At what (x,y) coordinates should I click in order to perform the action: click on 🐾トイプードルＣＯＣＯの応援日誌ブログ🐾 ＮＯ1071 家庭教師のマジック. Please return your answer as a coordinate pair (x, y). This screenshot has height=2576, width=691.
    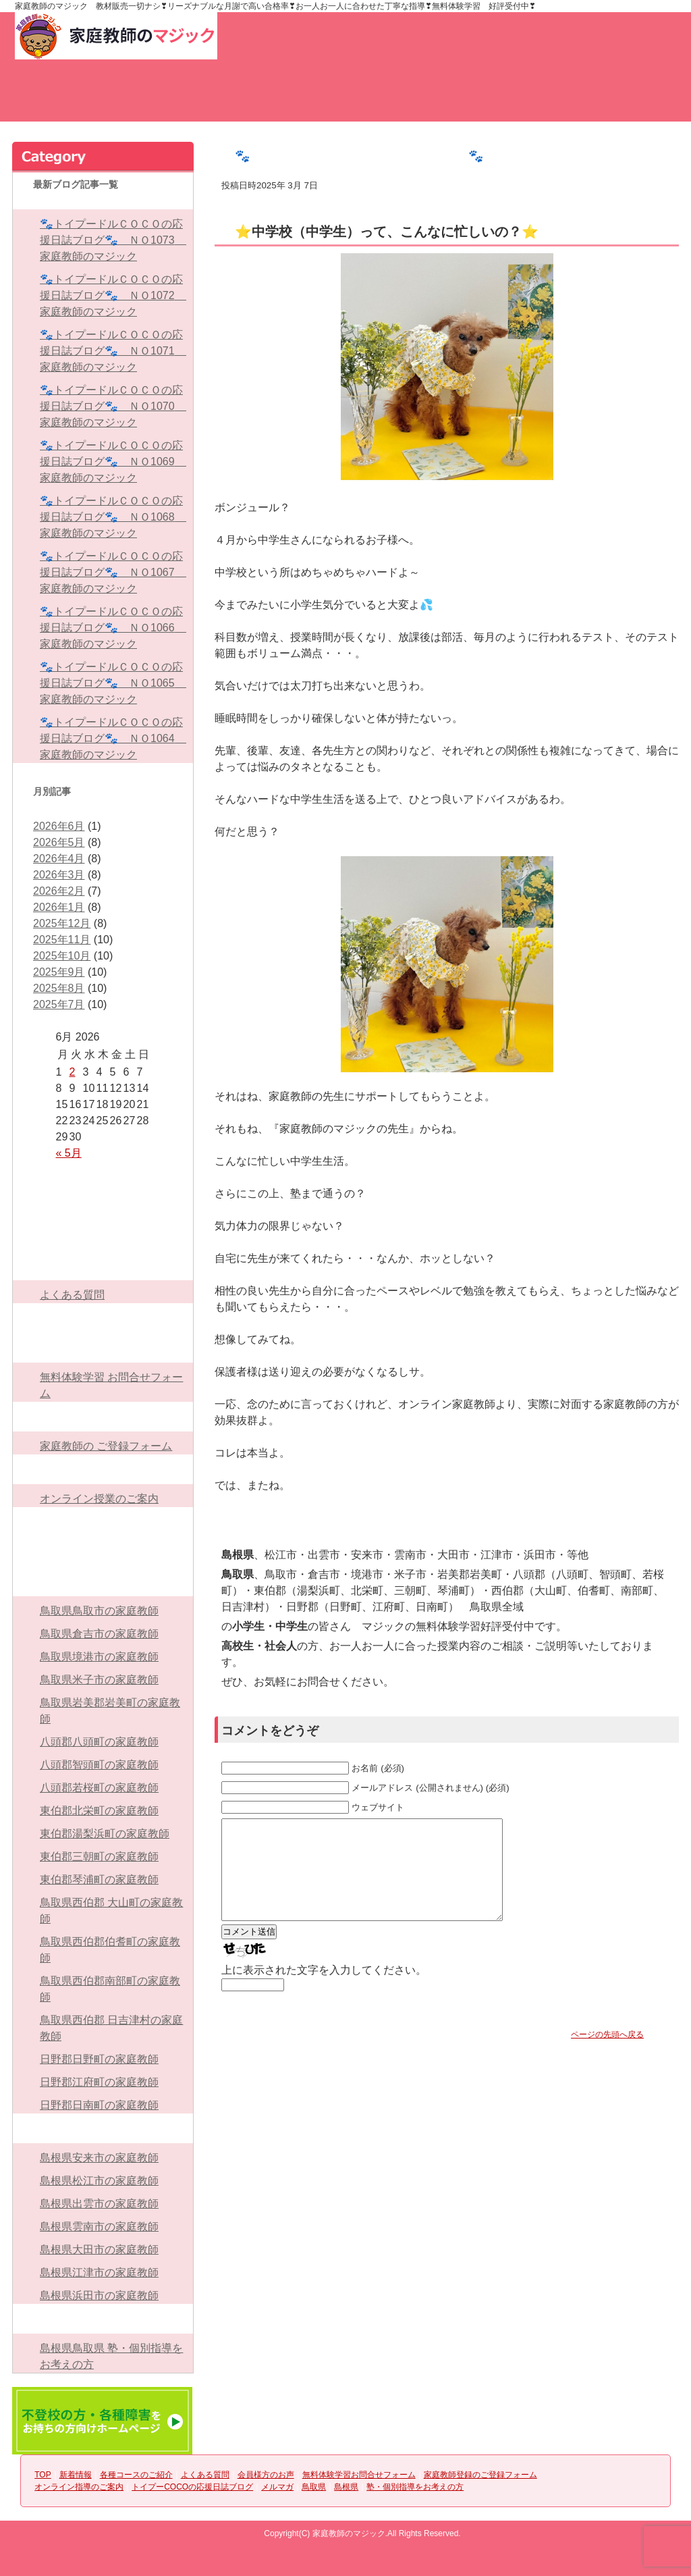
    Looking at the image, I should click on (113, 351).